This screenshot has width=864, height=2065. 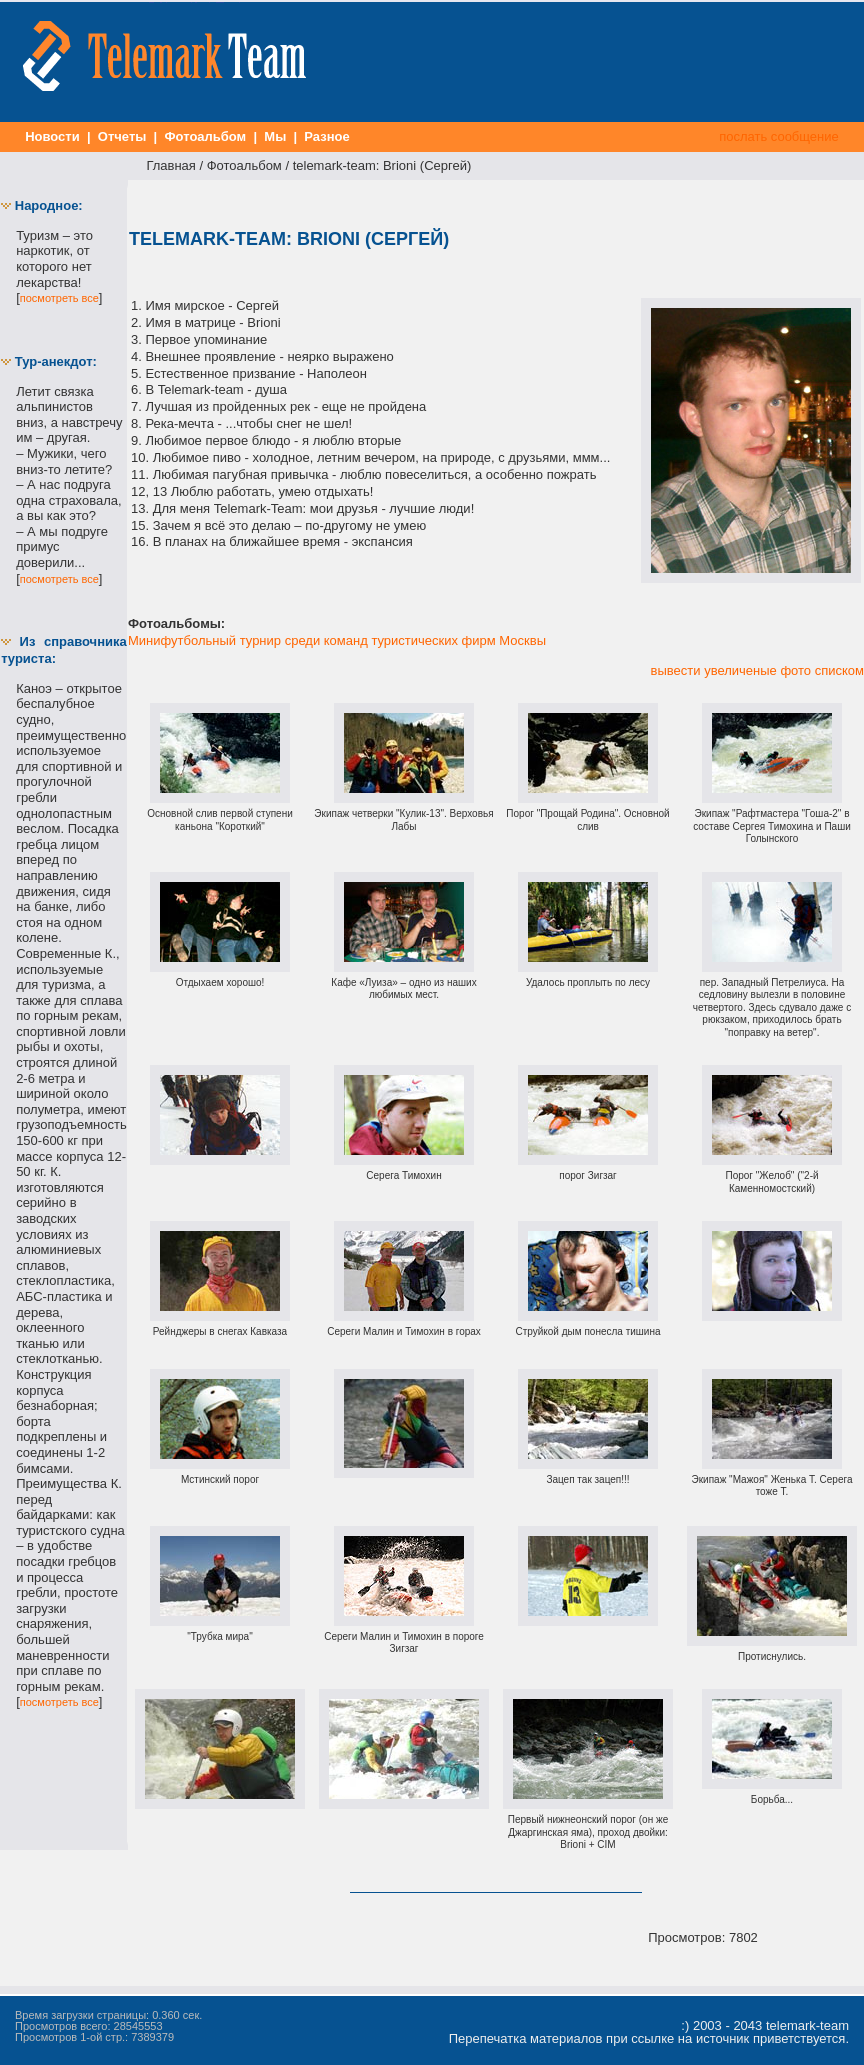 What do you see at coordinates (59, 298) in the screenshot?
I see `посмотреть все` at bounding box center [59, 298].